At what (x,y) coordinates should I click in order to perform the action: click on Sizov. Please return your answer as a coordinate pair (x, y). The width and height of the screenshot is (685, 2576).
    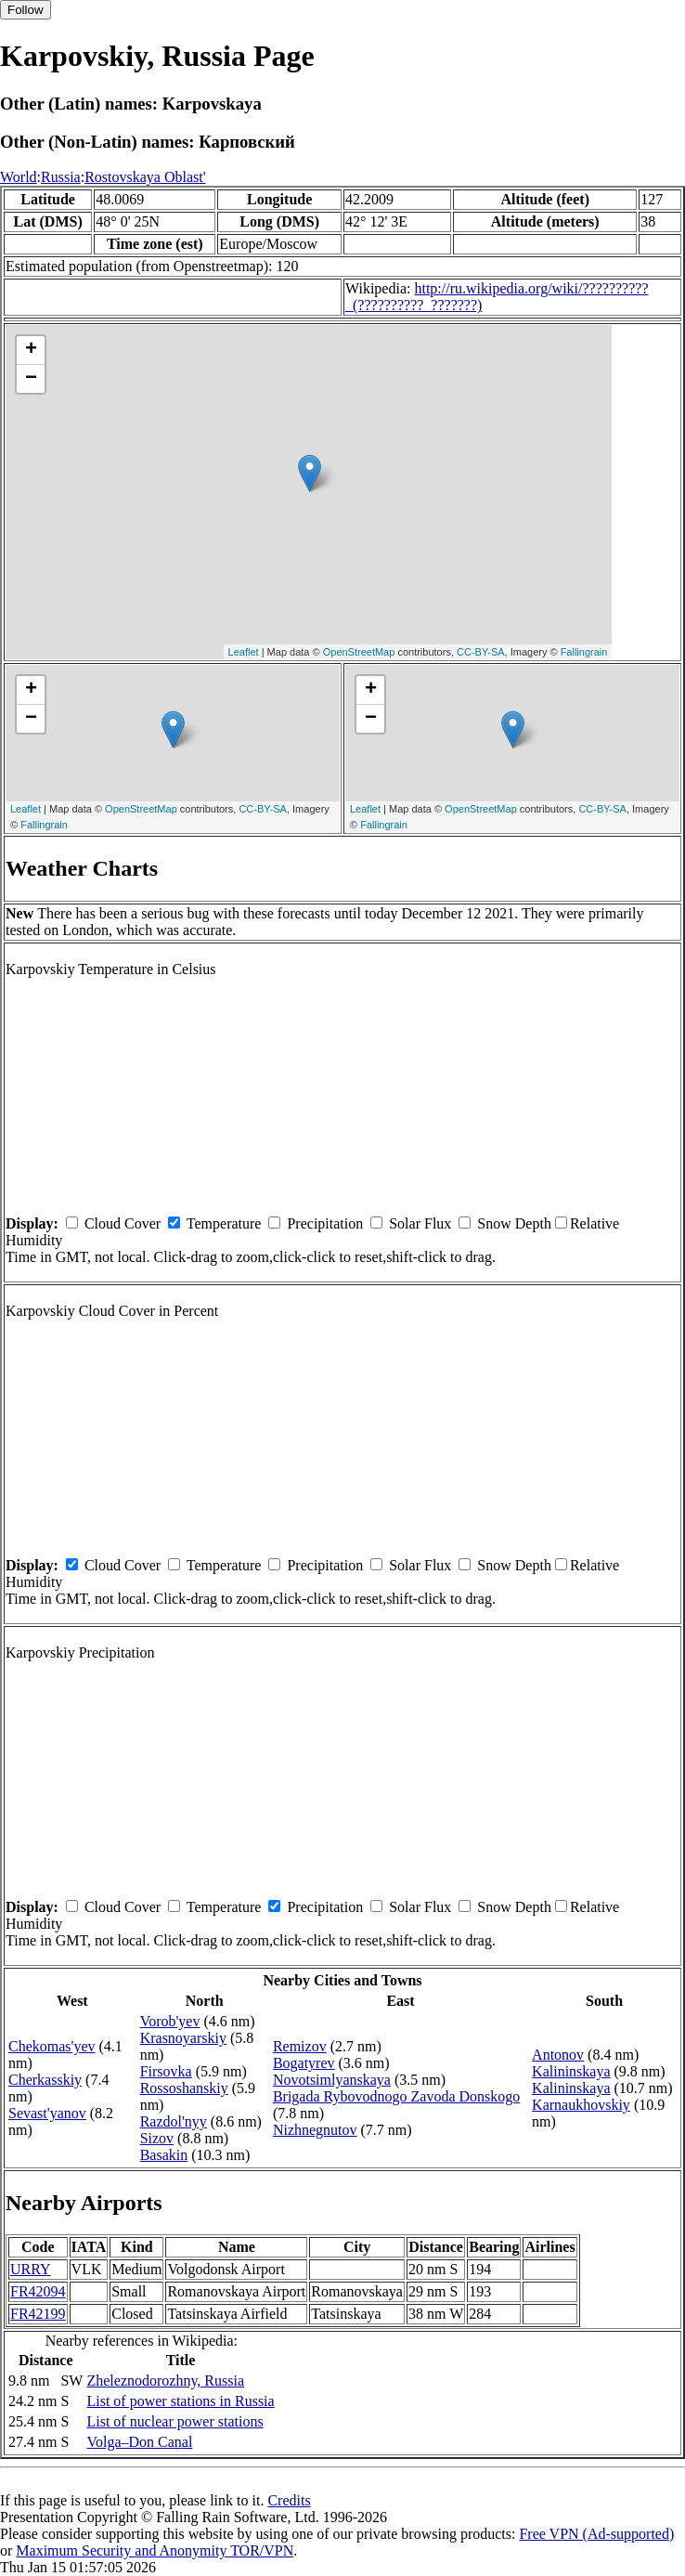
    Looking at the image, I should click on (157, 2138).